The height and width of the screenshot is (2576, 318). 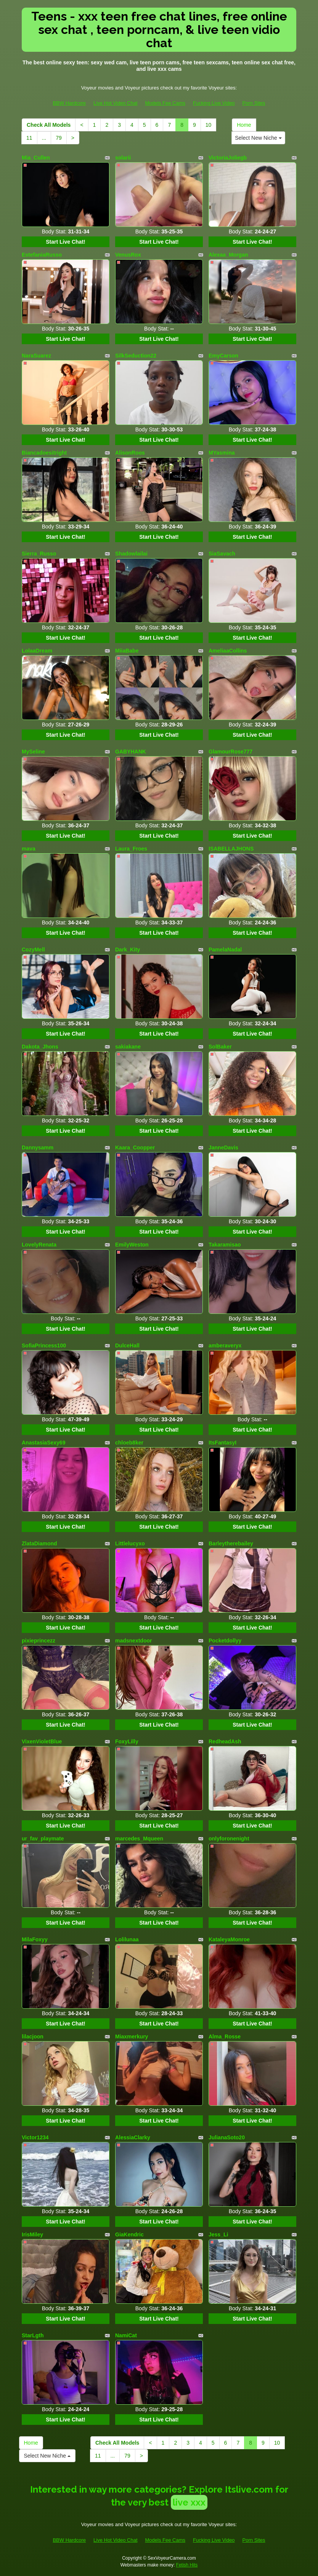 I want to click on lilacjoon, so click(x=32, y=2036).